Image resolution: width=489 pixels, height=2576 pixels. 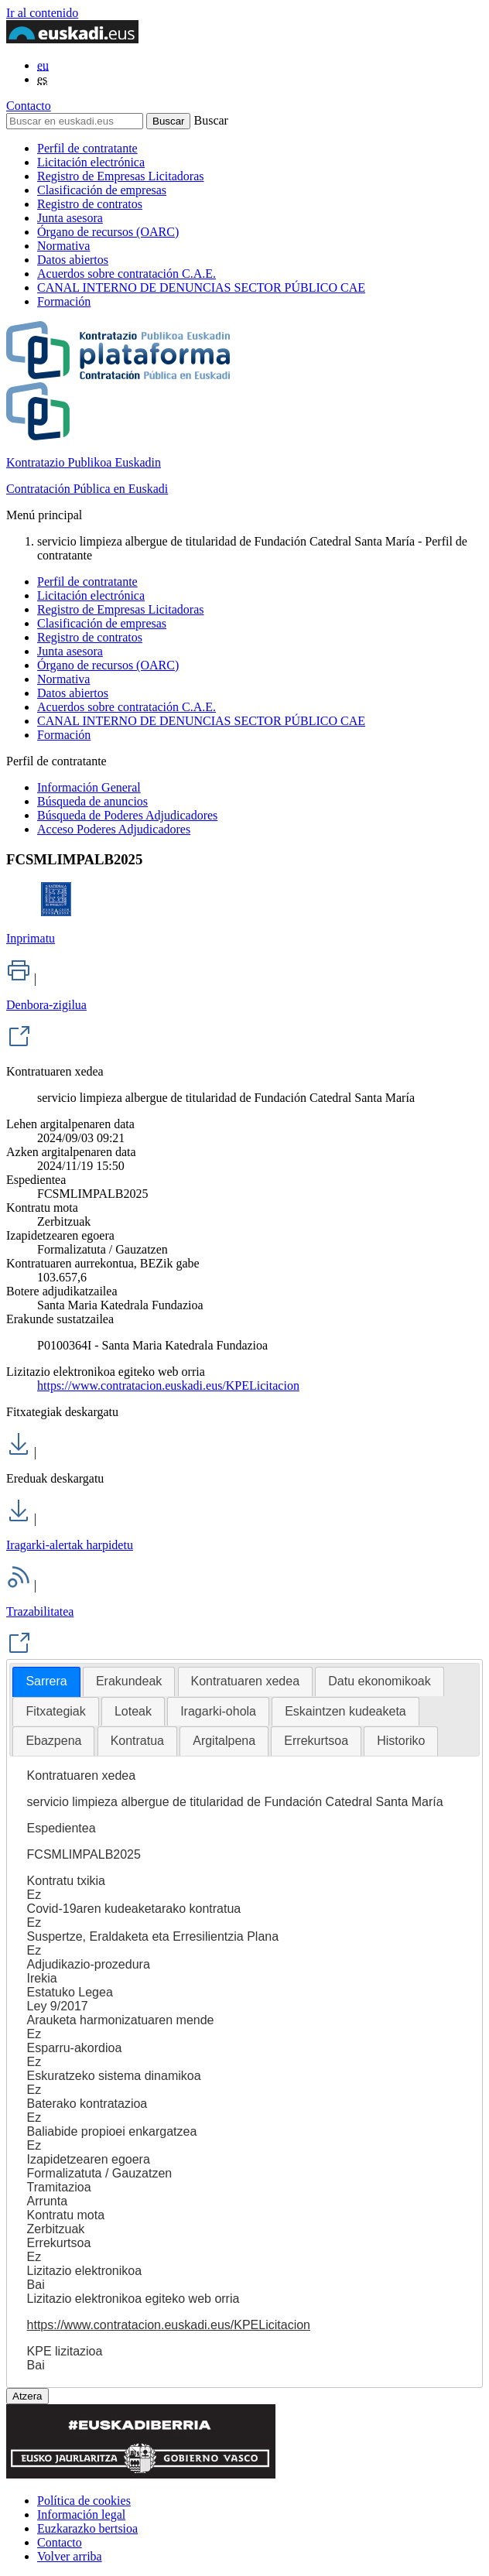 What do you see at coordinates (53, 1740) in the screenshot?
I see `Ebazpena [presentation]` at bounding box center [53, 1740].